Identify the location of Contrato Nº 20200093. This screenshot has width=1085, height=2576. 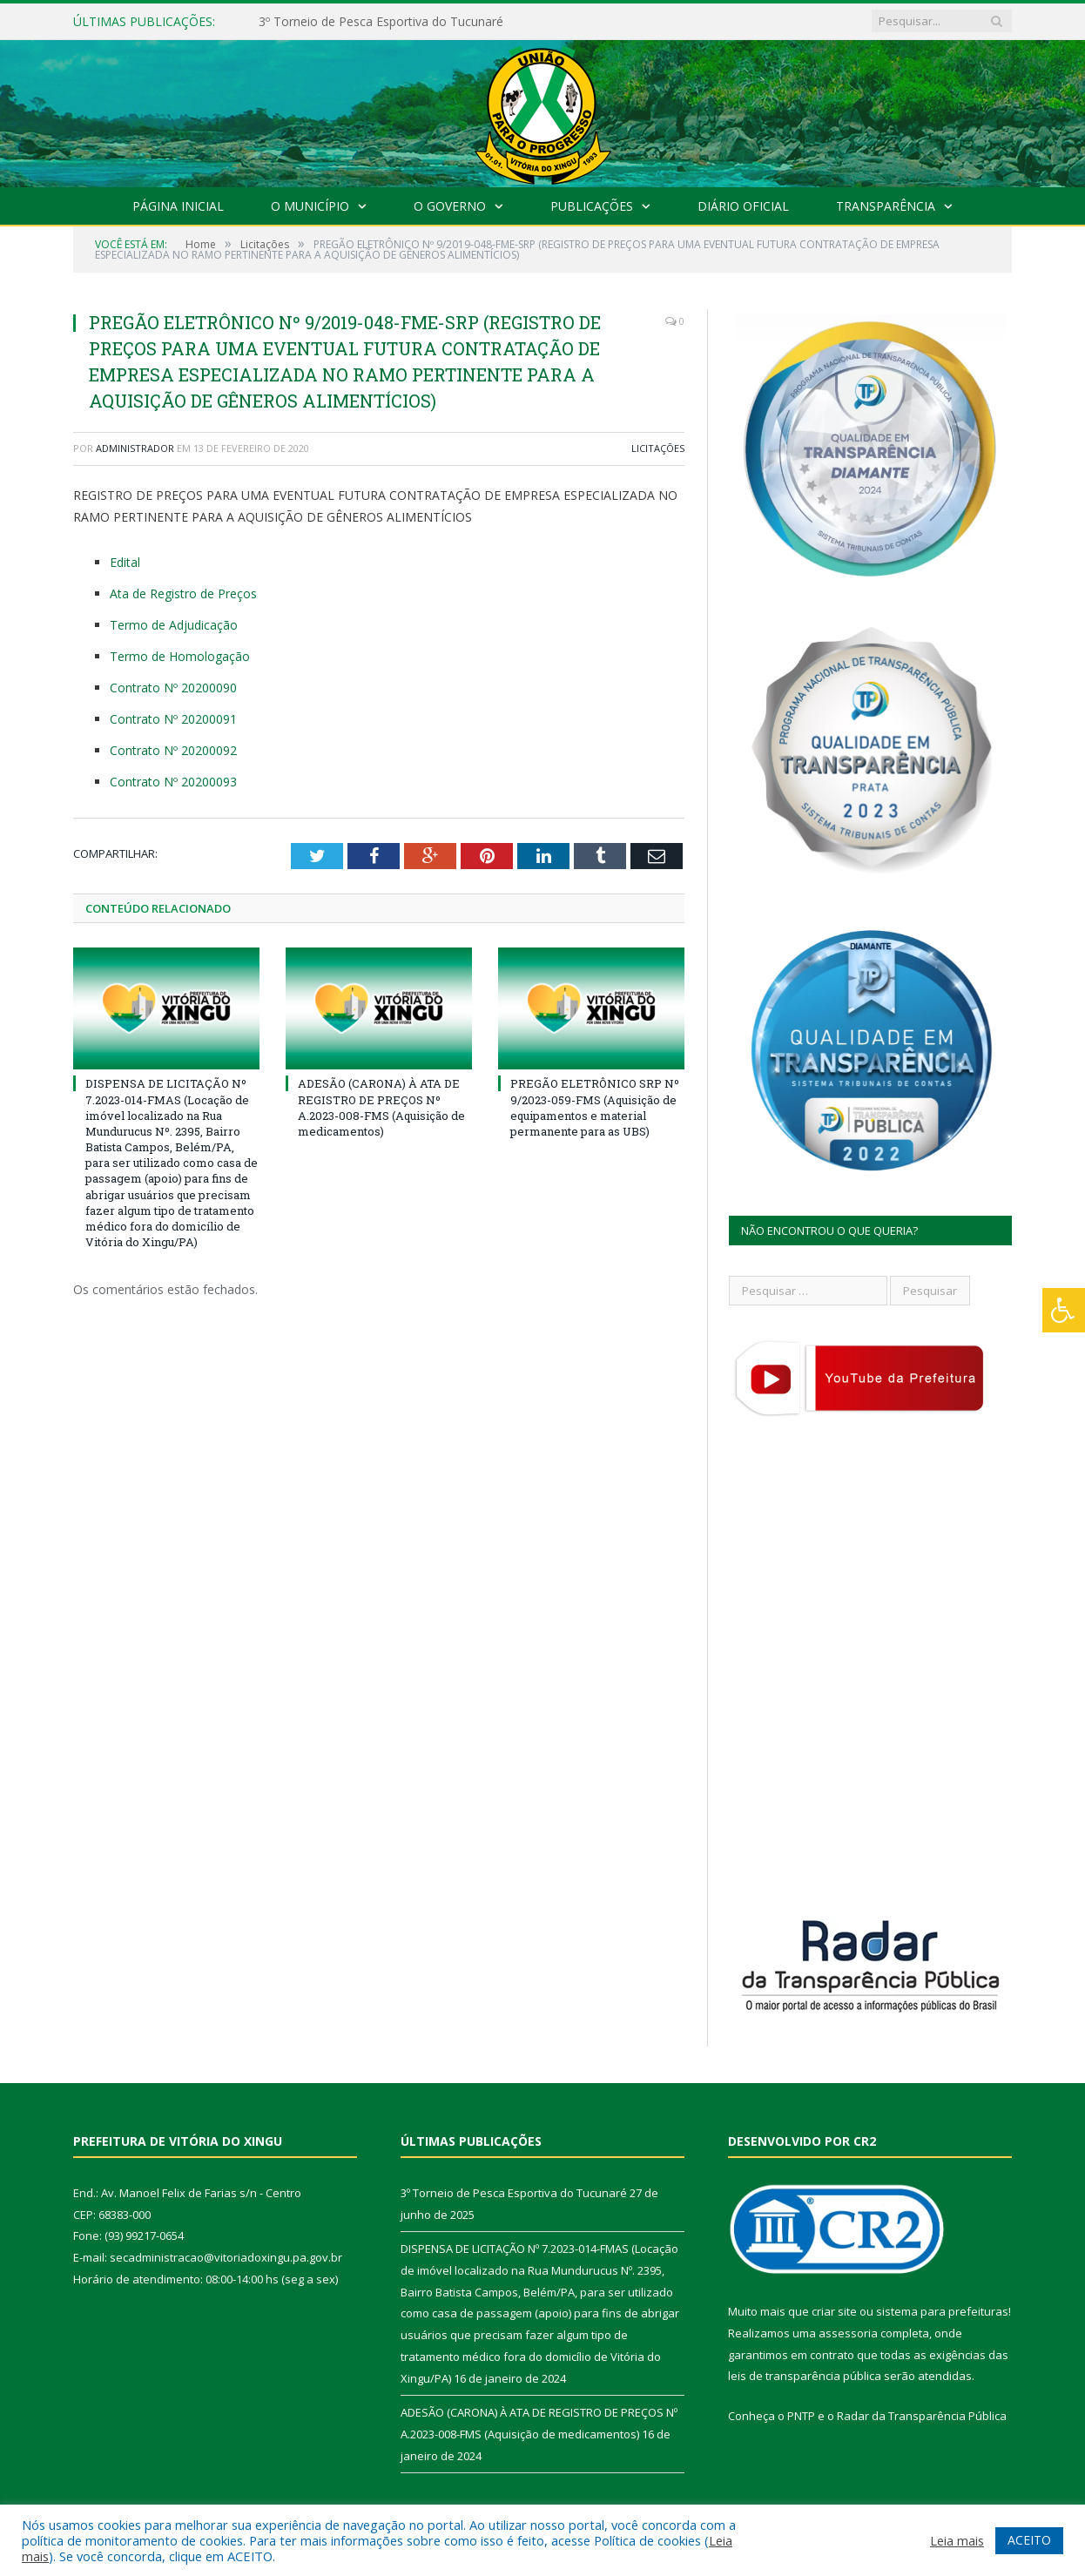
(173, 781).